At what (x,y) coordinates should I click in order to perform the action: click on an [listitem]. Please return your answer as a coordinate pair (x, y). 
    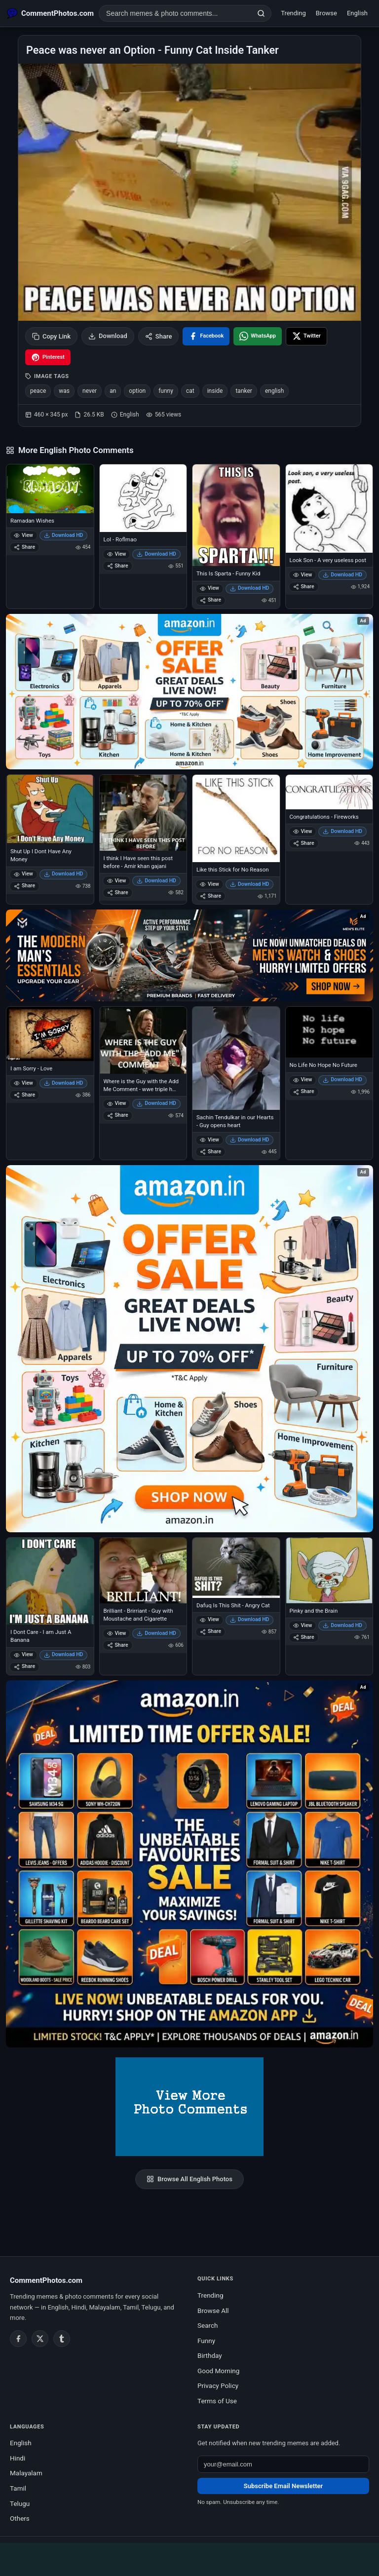
    Looking at the image, I should click on (113, 390).